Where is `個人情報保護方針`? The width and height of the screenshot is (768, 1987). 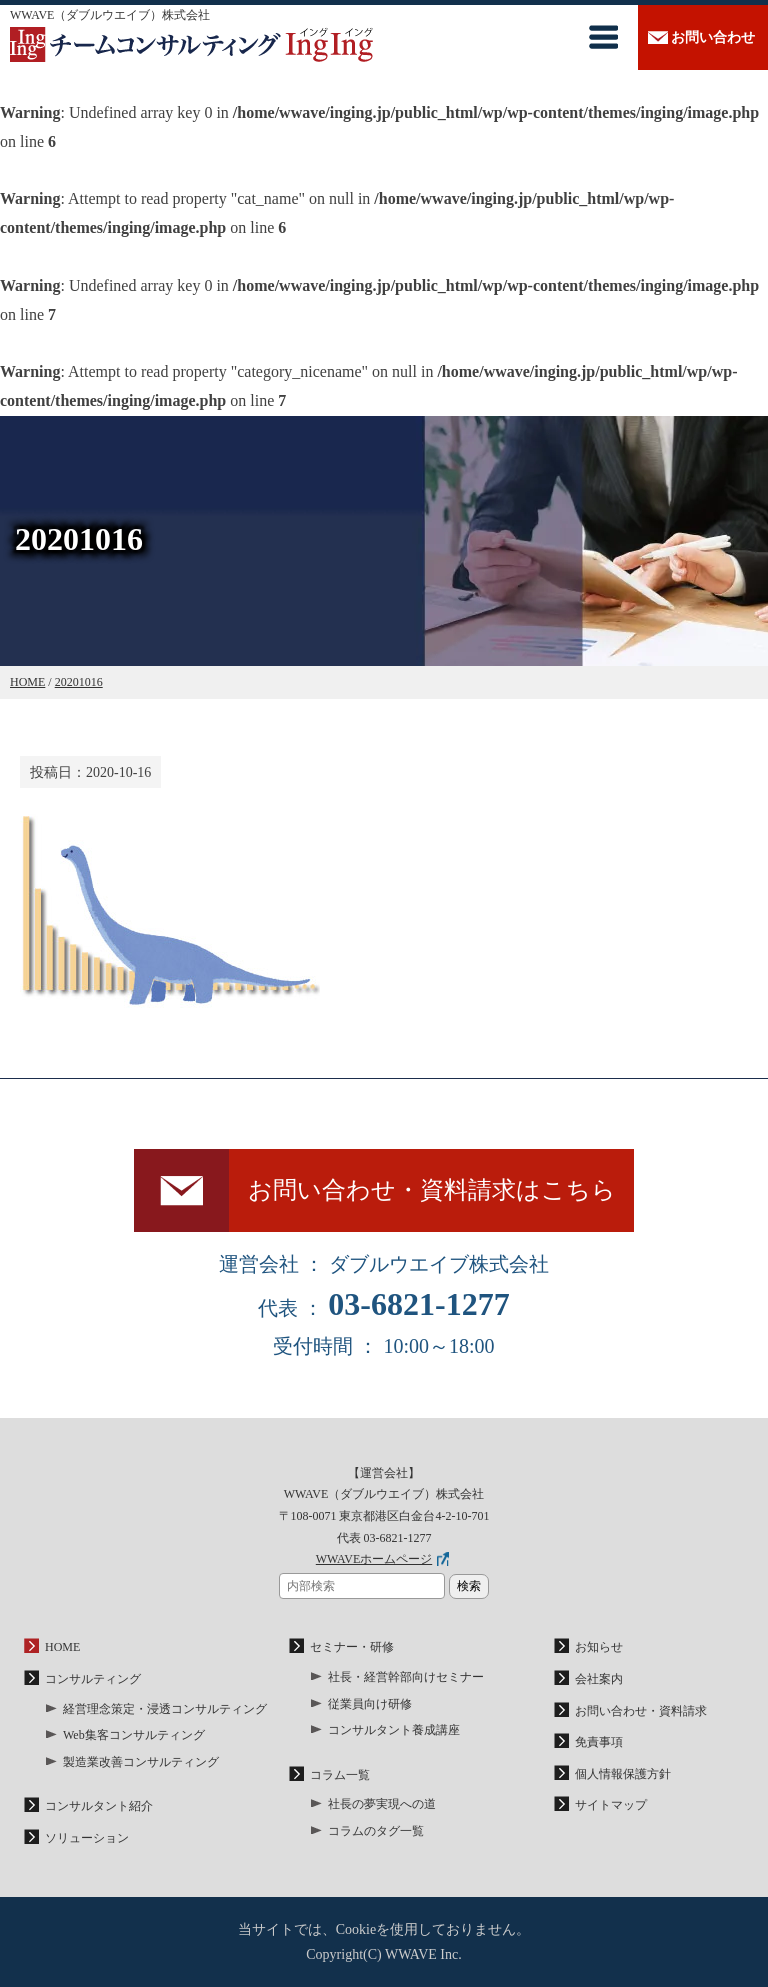 個人情報保護方針 is located at coordinates (623, 1774).